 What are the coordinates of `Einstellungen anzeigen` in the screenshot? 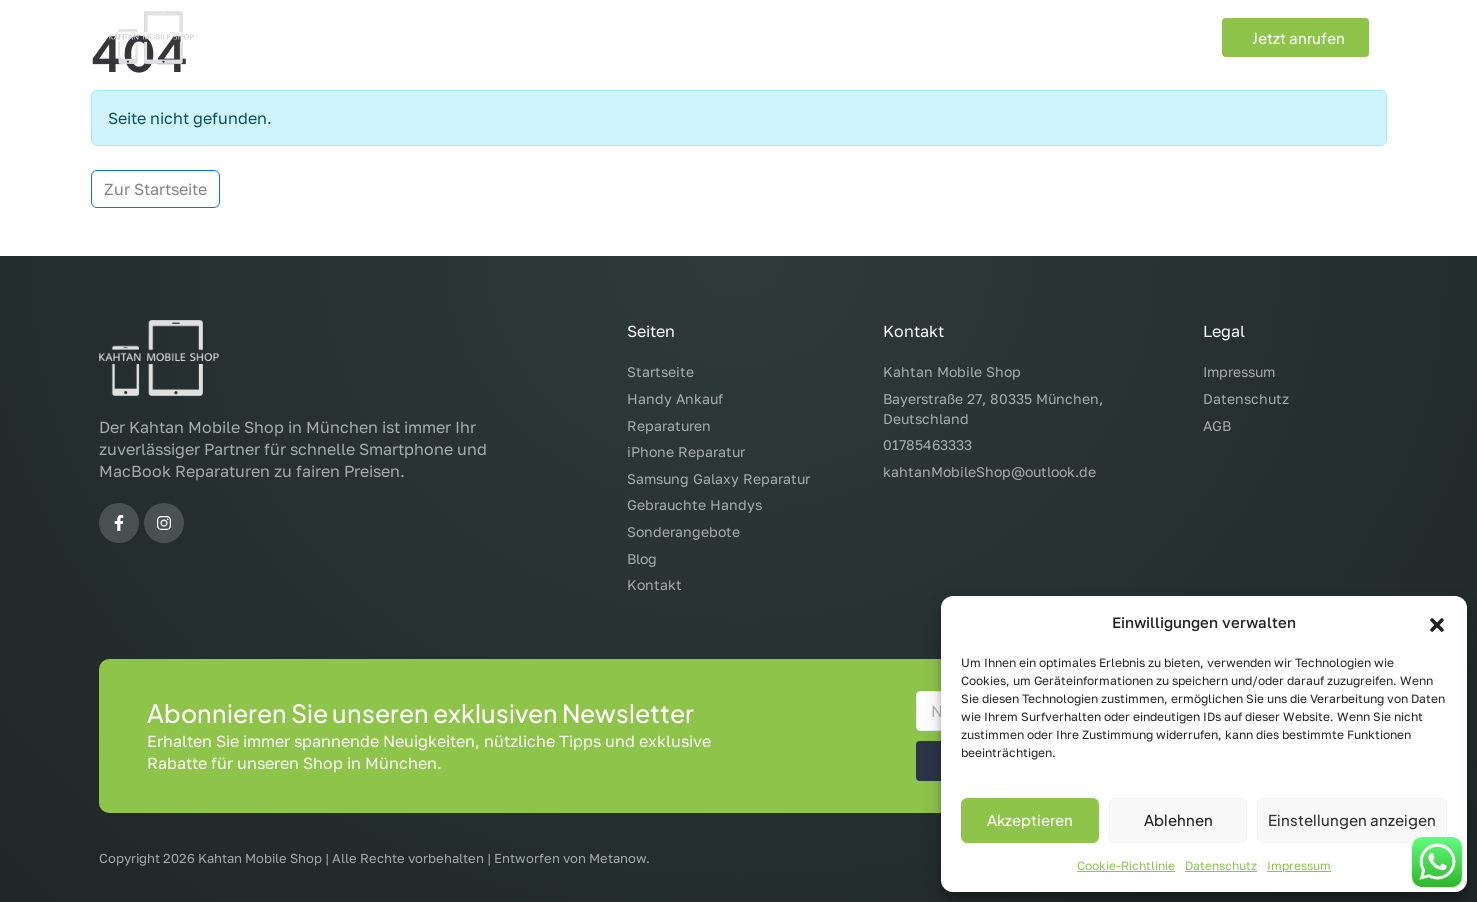 It's located at (1352, 819).